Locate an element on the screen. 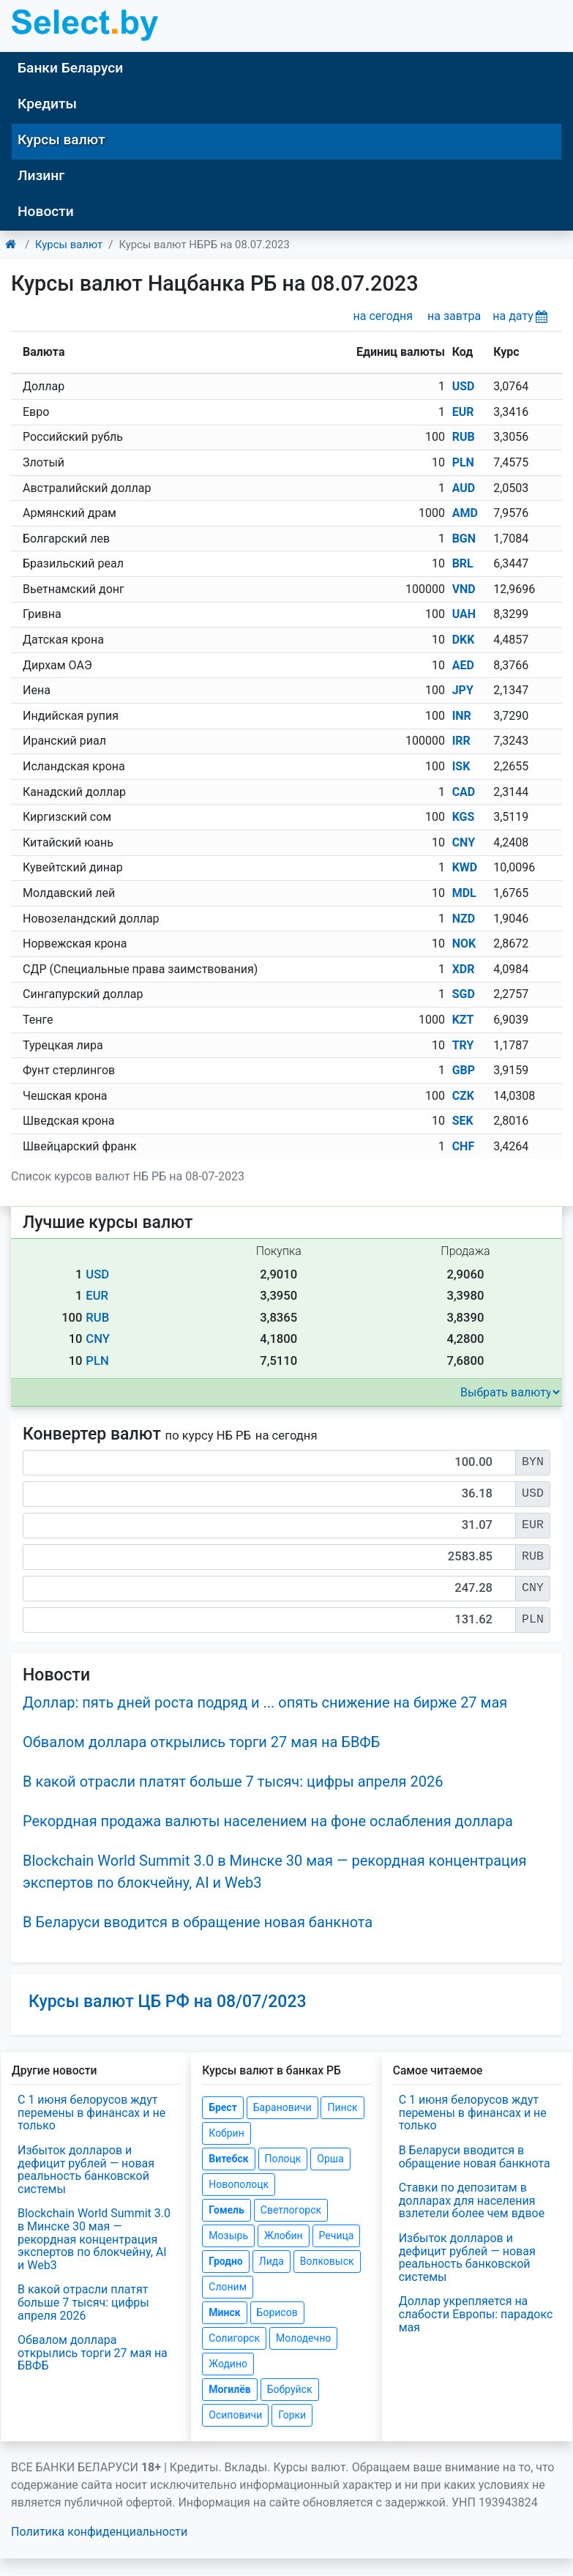  IRR is located at coordinates (461, 741).